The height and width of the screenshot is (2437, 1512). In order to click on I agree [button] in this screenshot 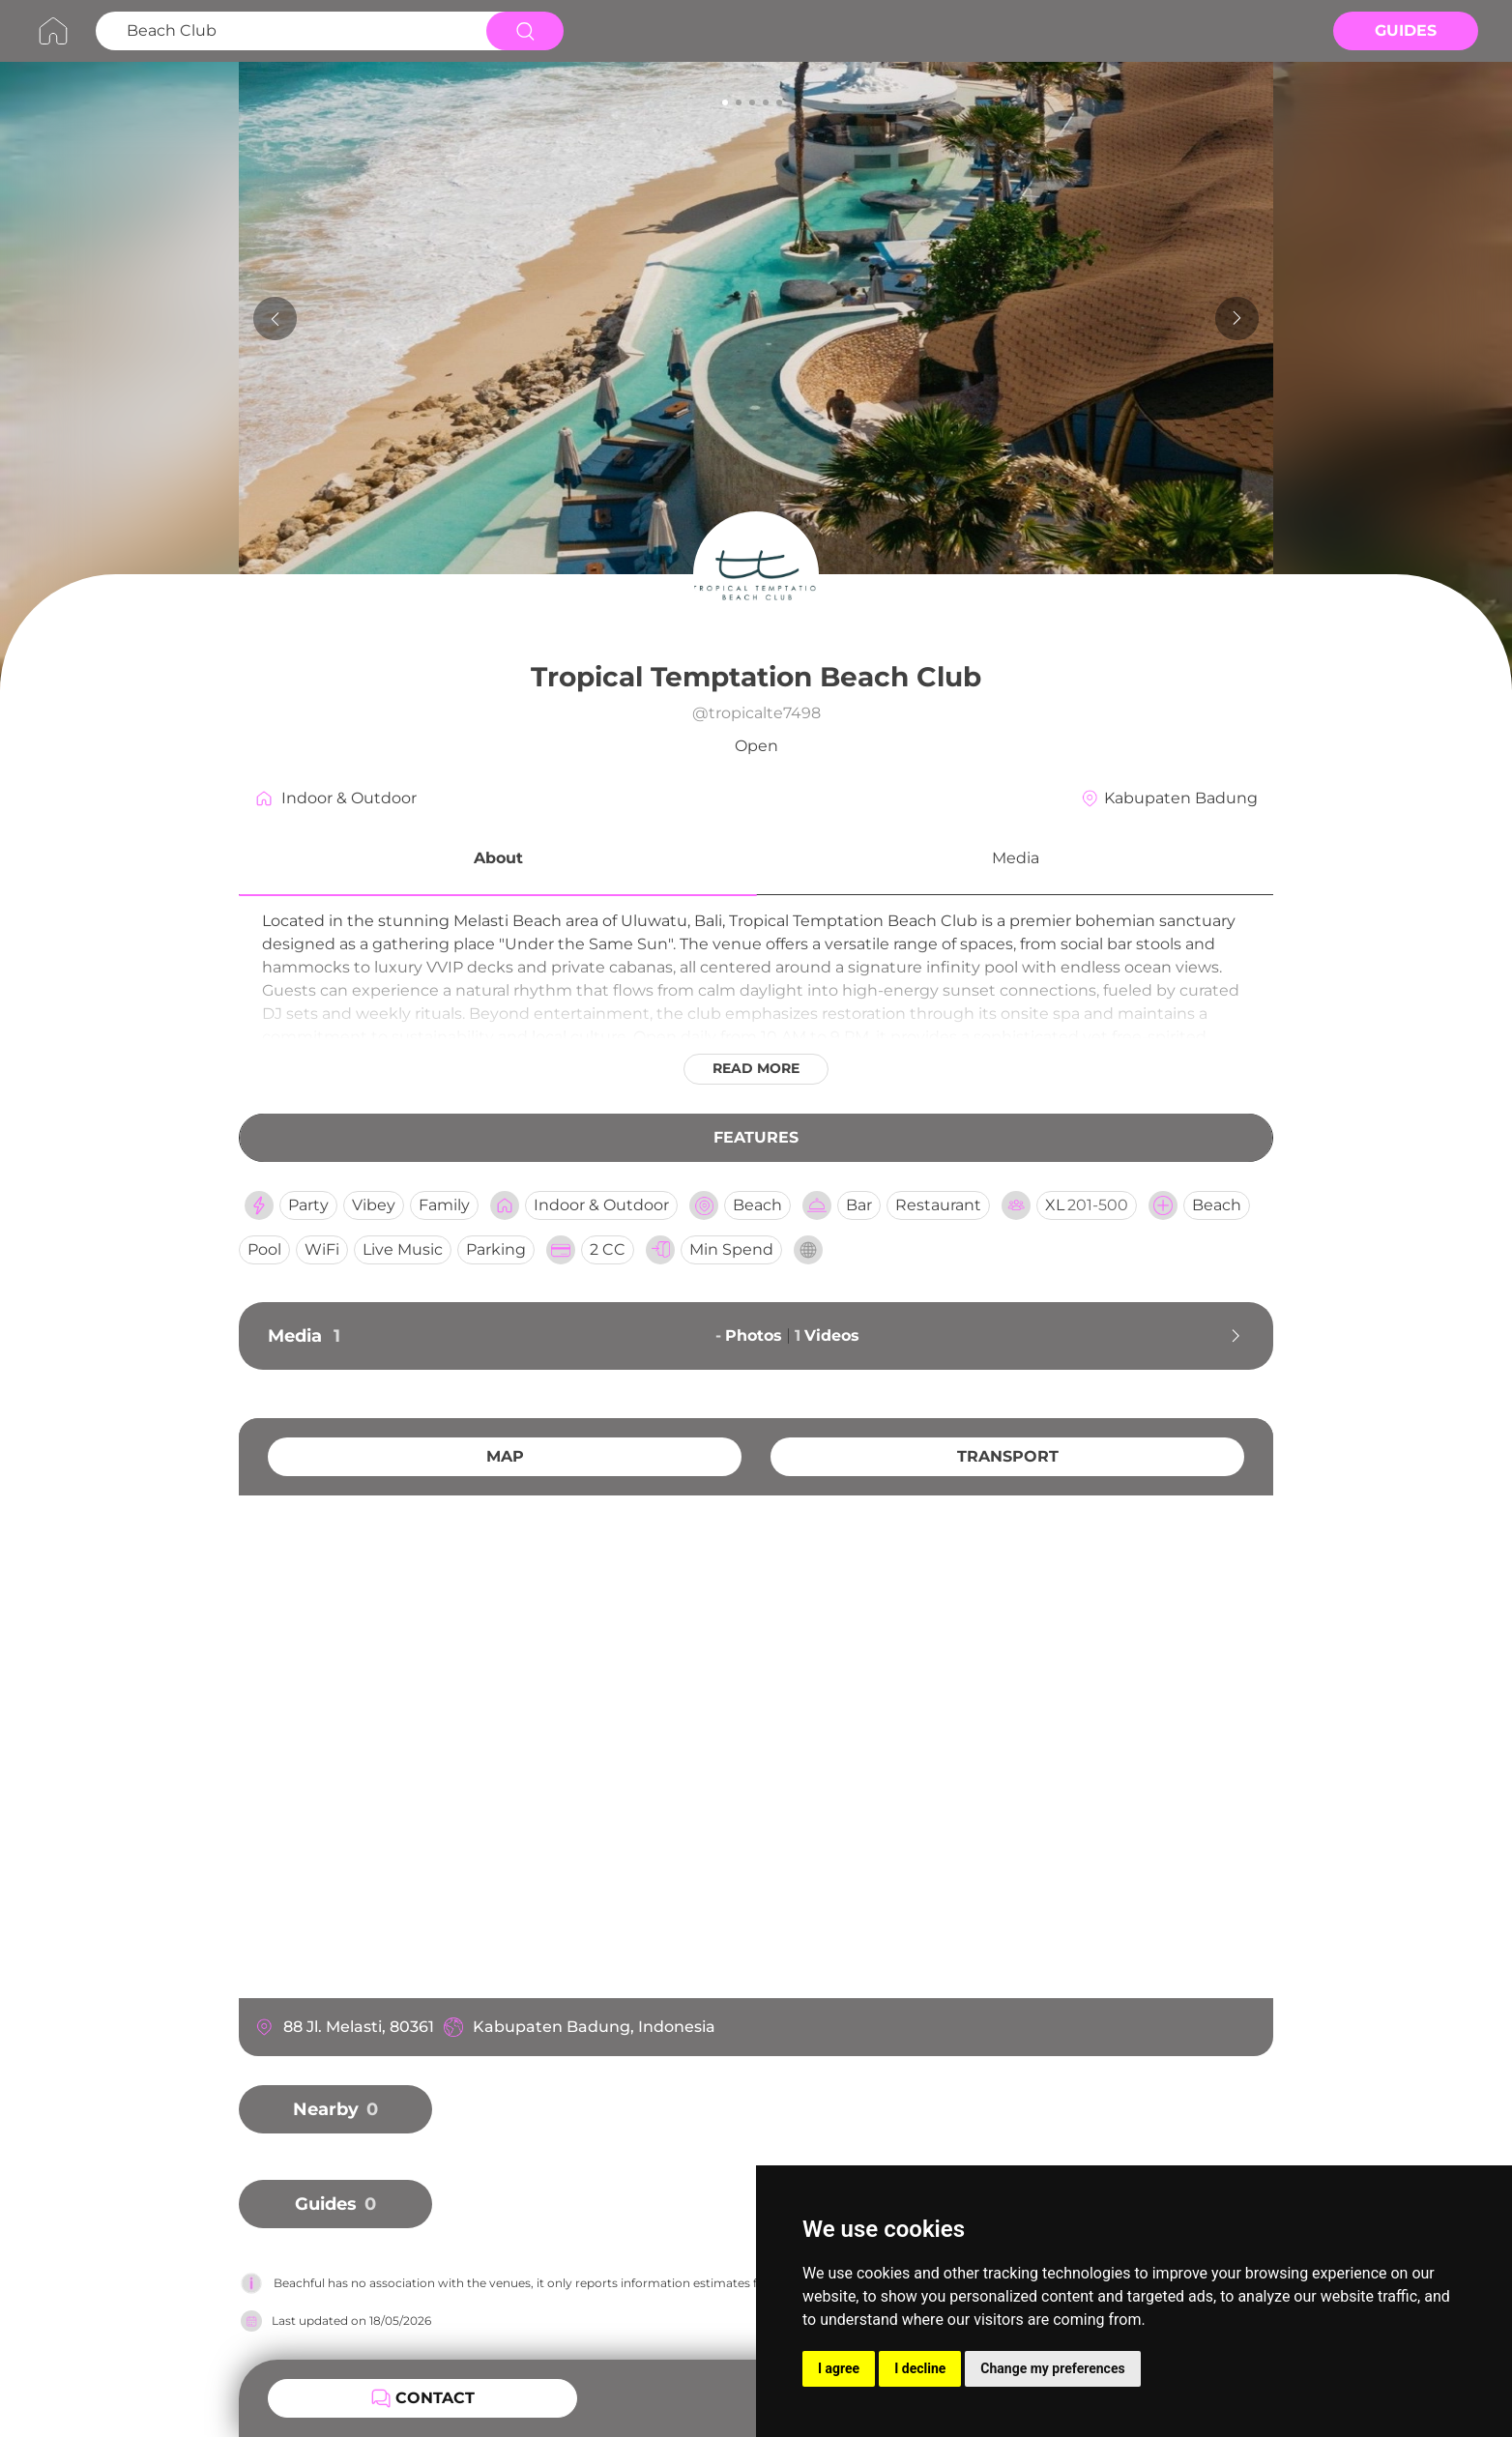, I will do `click(838, 2368)`.